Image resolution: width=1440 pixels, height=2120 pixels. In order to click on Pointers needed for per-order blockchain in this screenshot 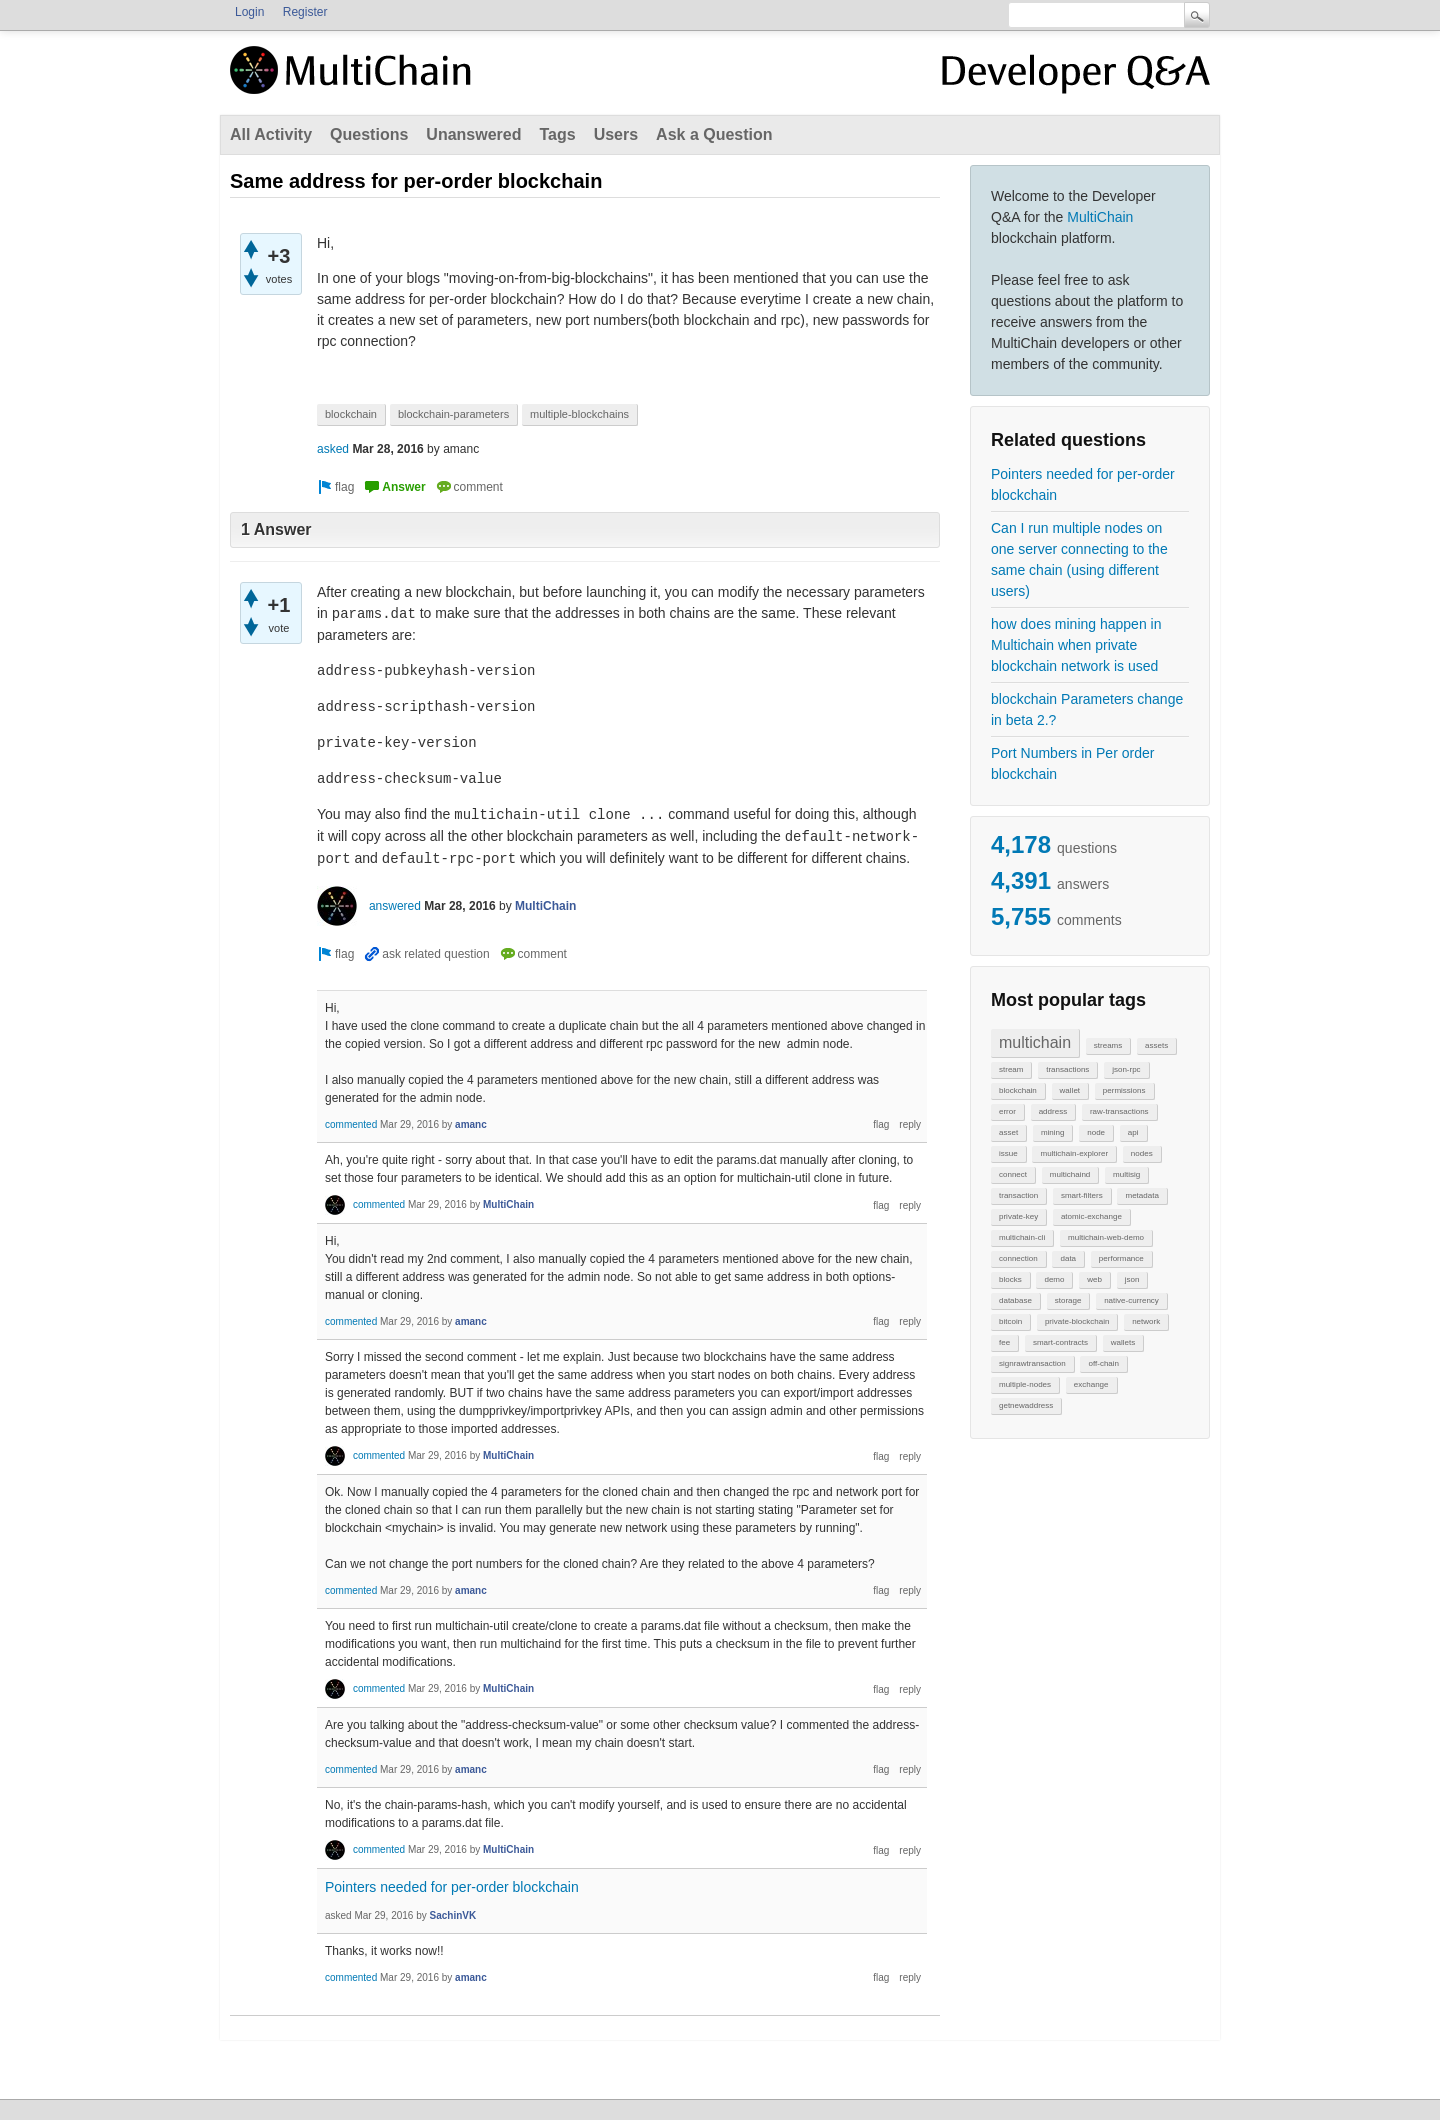, I will do `click(1083, 484)`.